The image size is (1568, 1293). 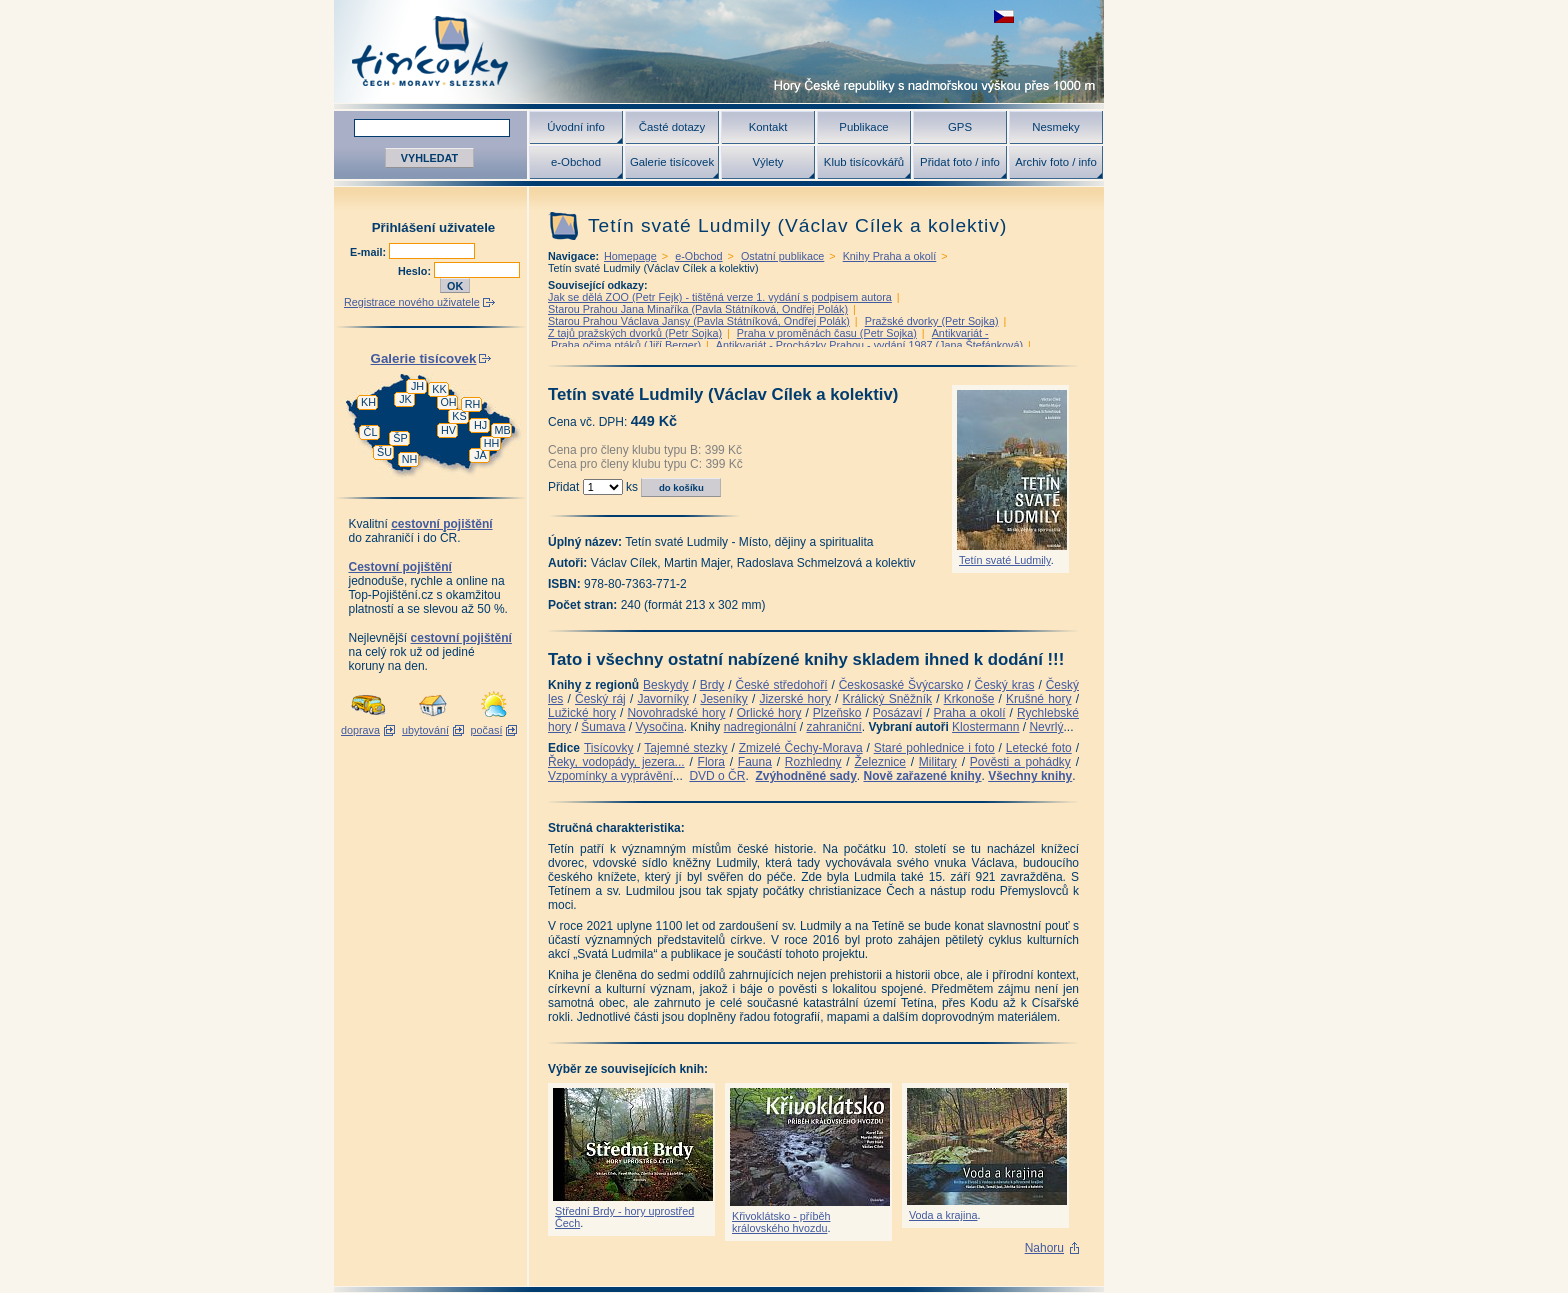 What do you see at coordinates (492, 443) in the screenshot?
I see `HH` at bounding box center [492, 443].